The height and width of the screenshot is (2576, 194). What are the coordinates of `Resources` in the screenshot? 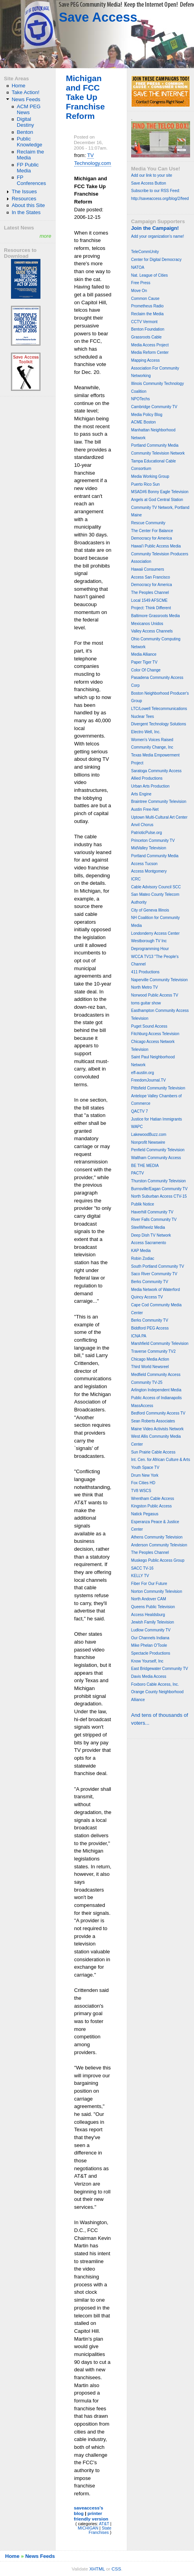 It's located at (24, 199).